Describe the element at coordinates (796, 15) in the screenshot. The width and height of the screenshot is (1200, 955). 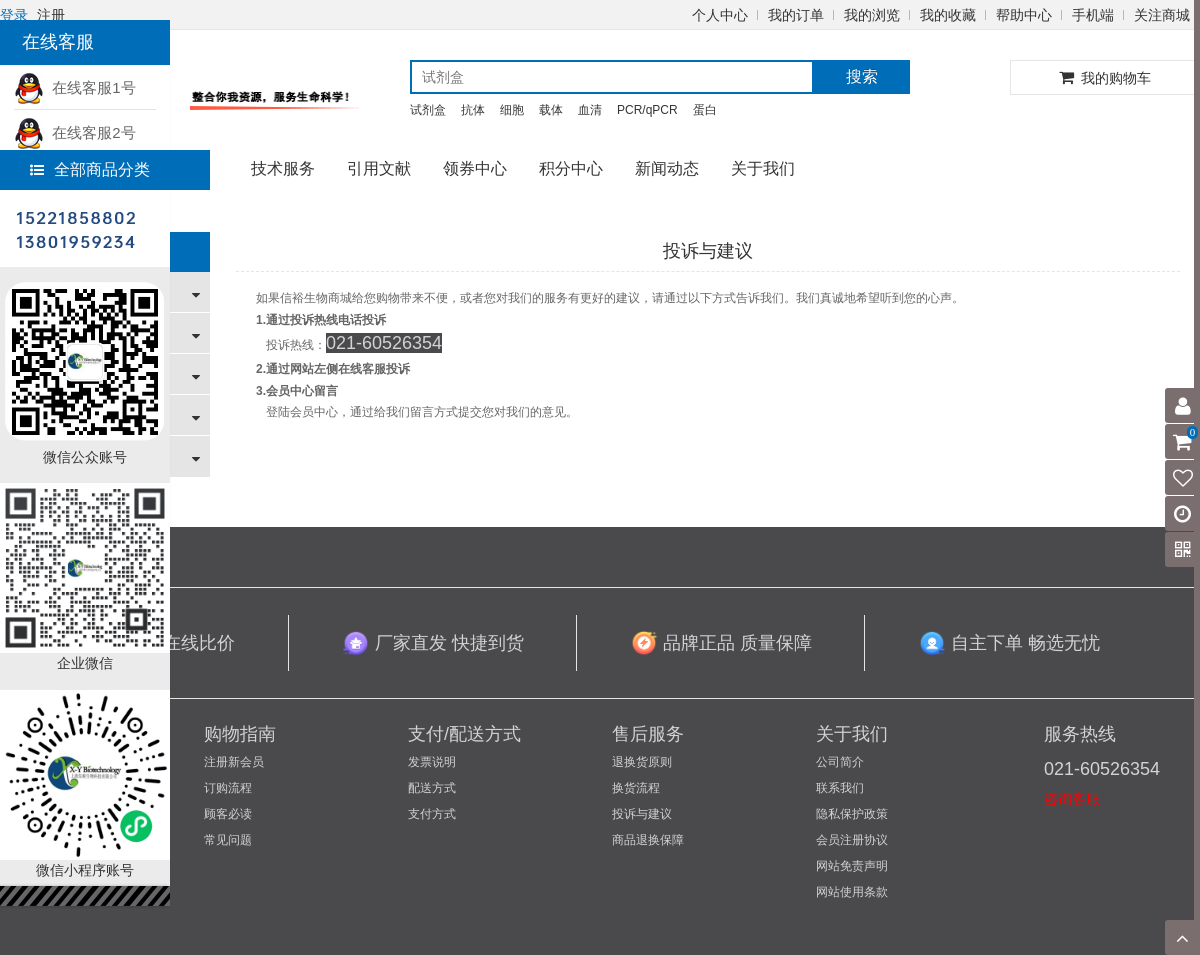
I see `我的订单` at that location.